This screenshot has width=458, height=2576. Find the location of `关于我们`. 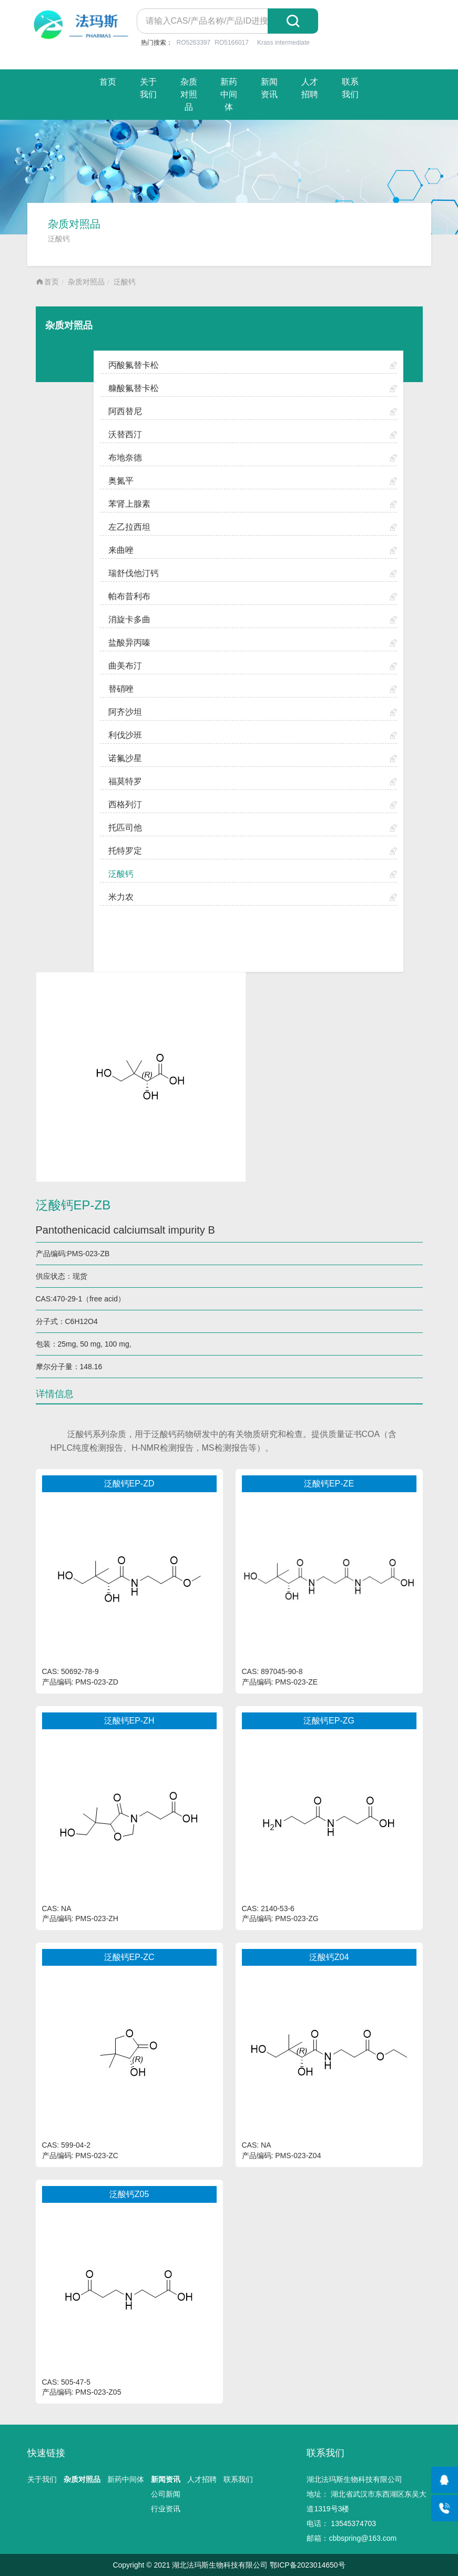

关于我们 is located at coordinates (148, 88).